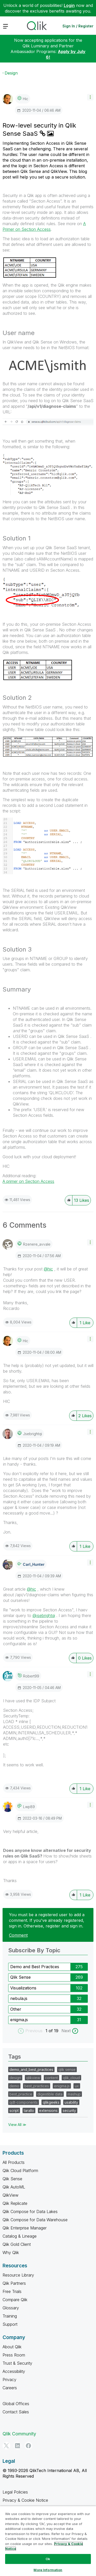 The image size is (96, 2576). Describe the element at coordinates (29, 1807) in the screenshot. I see `[View Profile of lwp89]` at that location.